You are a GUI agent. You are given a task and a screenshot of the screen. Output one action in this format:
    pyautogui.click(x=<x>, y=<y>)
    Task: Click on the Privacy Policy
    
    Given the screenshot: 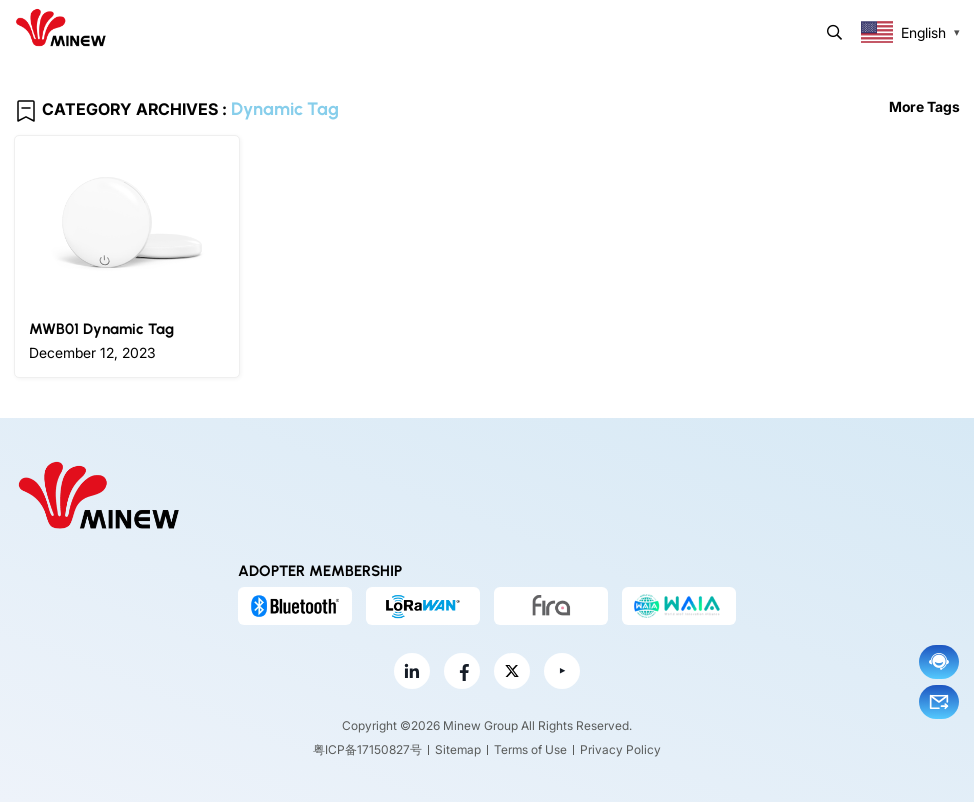 What is the action you would take?
    pyautogui.click(x=620, y=749)
    